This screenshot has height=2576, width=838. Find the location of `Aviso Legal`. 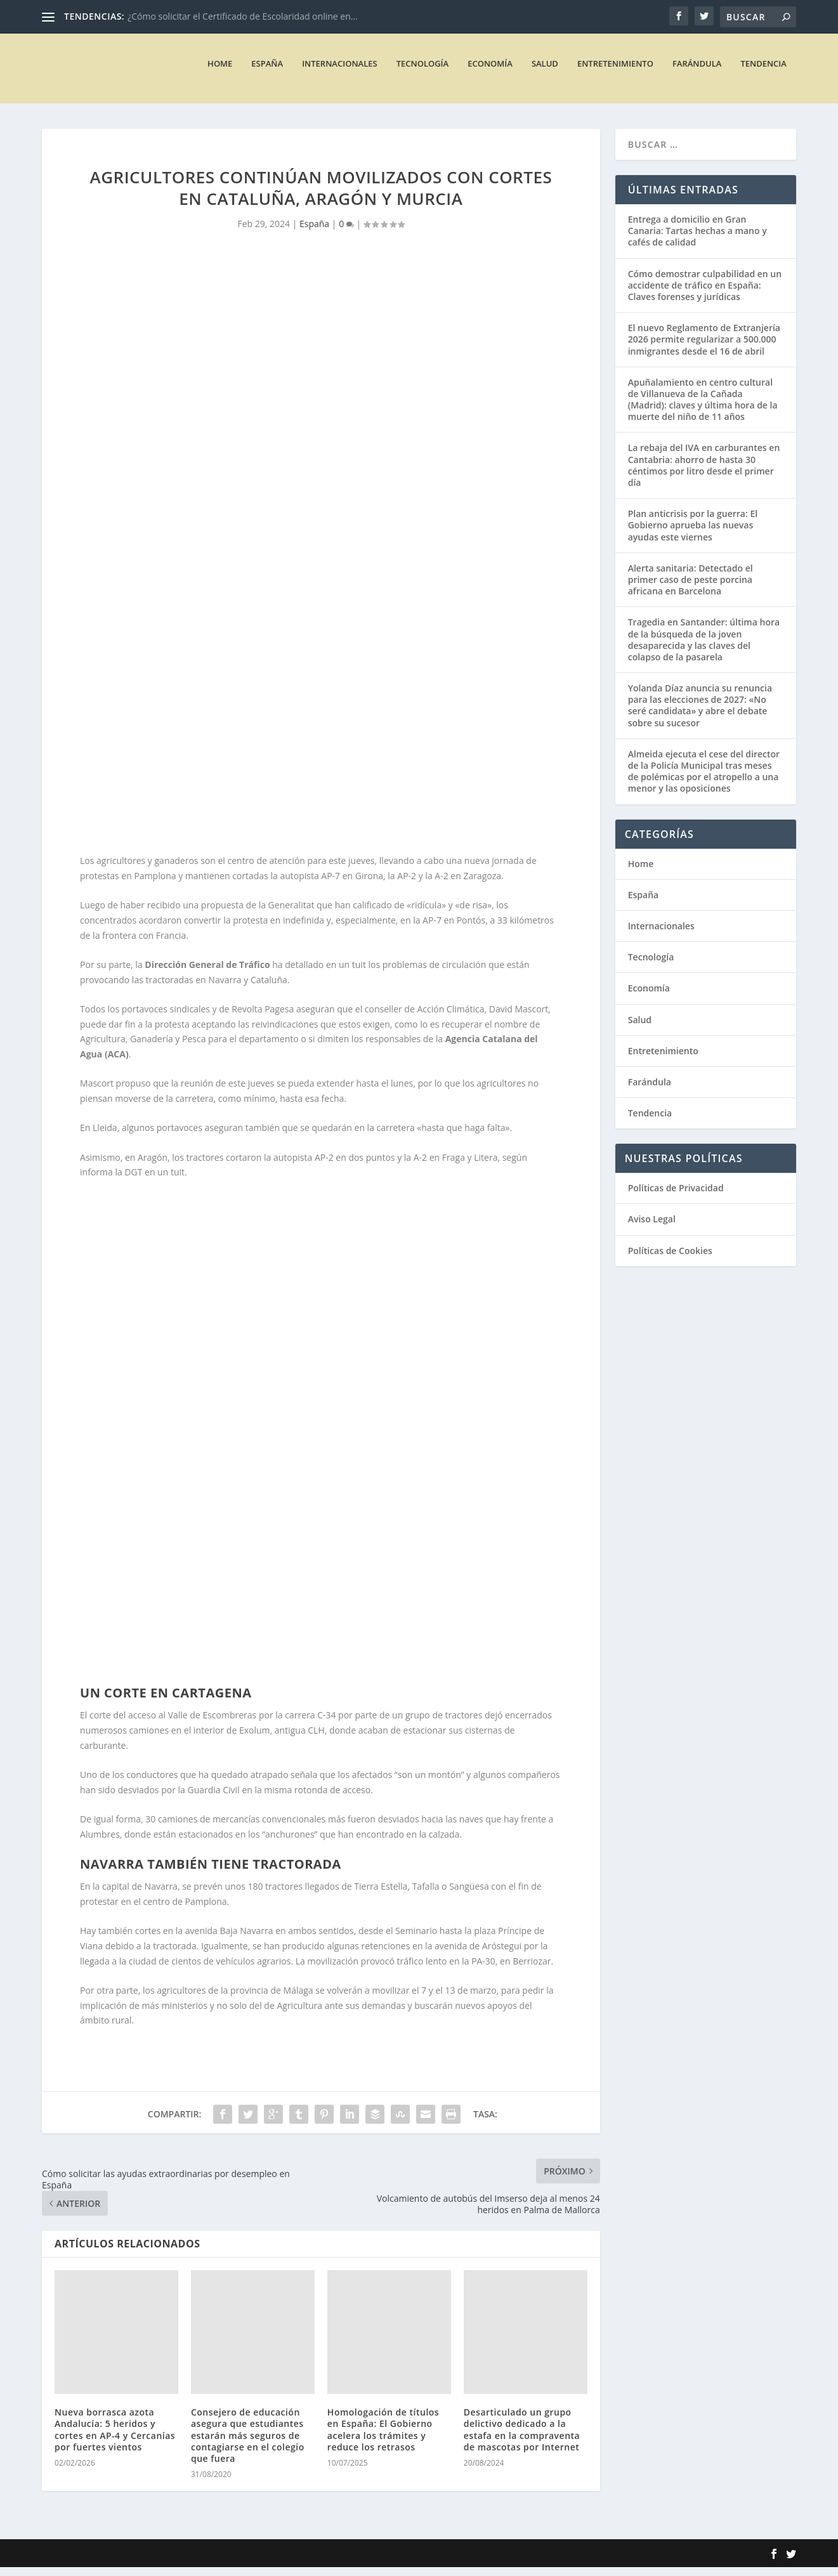

Aviso Legal is located at coordinates (652, 1228).